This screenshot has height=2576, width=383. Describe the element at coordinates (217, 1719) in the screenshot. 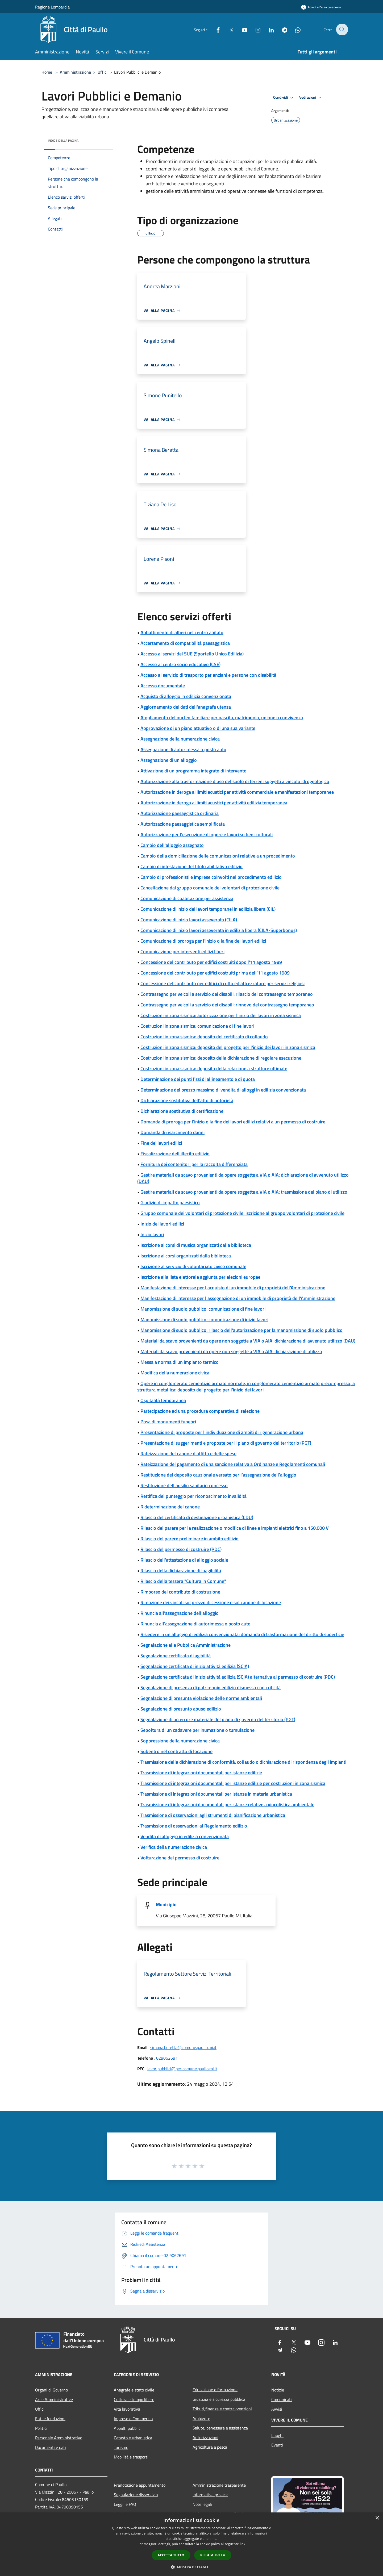

I see `Segnalazione di un errore materiale del piano di governo del territorio (PGT)` at that location.